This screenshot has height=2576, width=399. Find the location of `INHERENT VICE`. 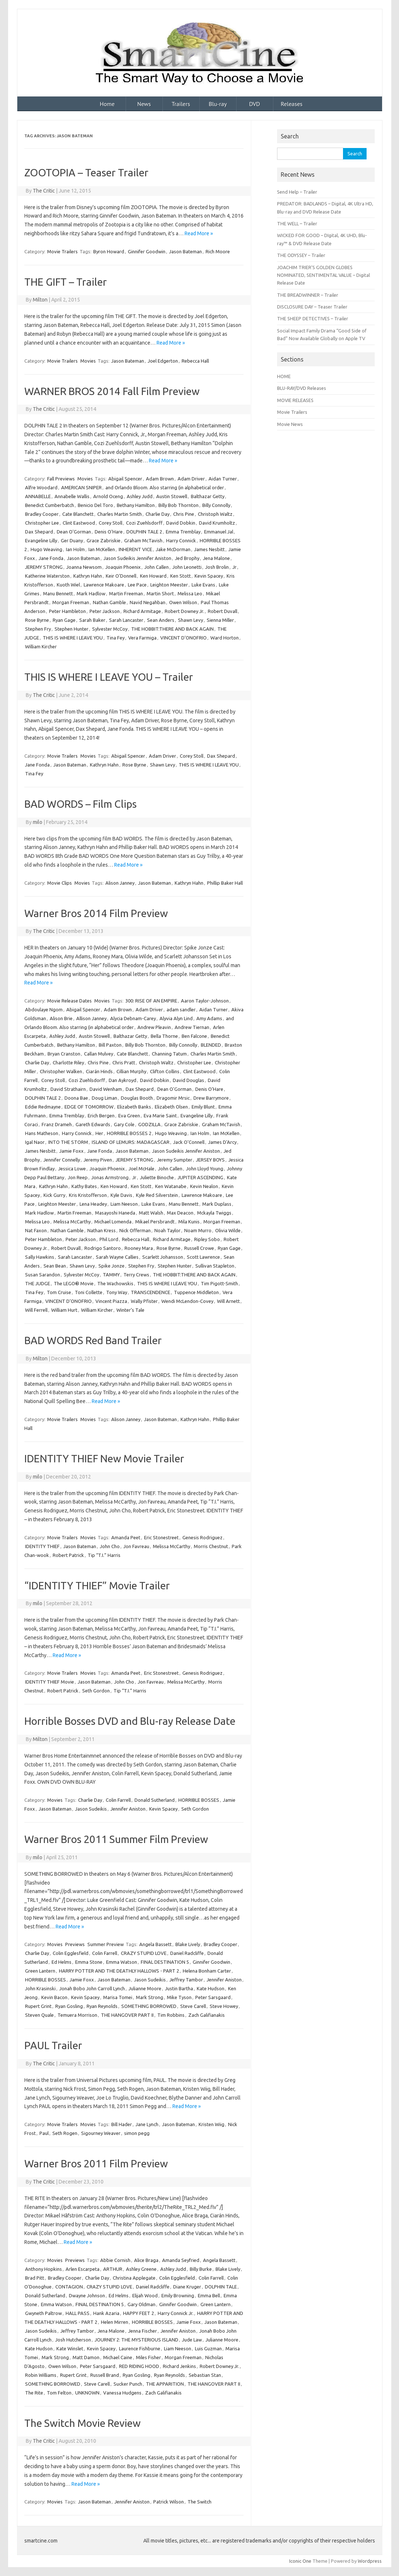

INHERENT VICE is located at coordinates (135, 549).